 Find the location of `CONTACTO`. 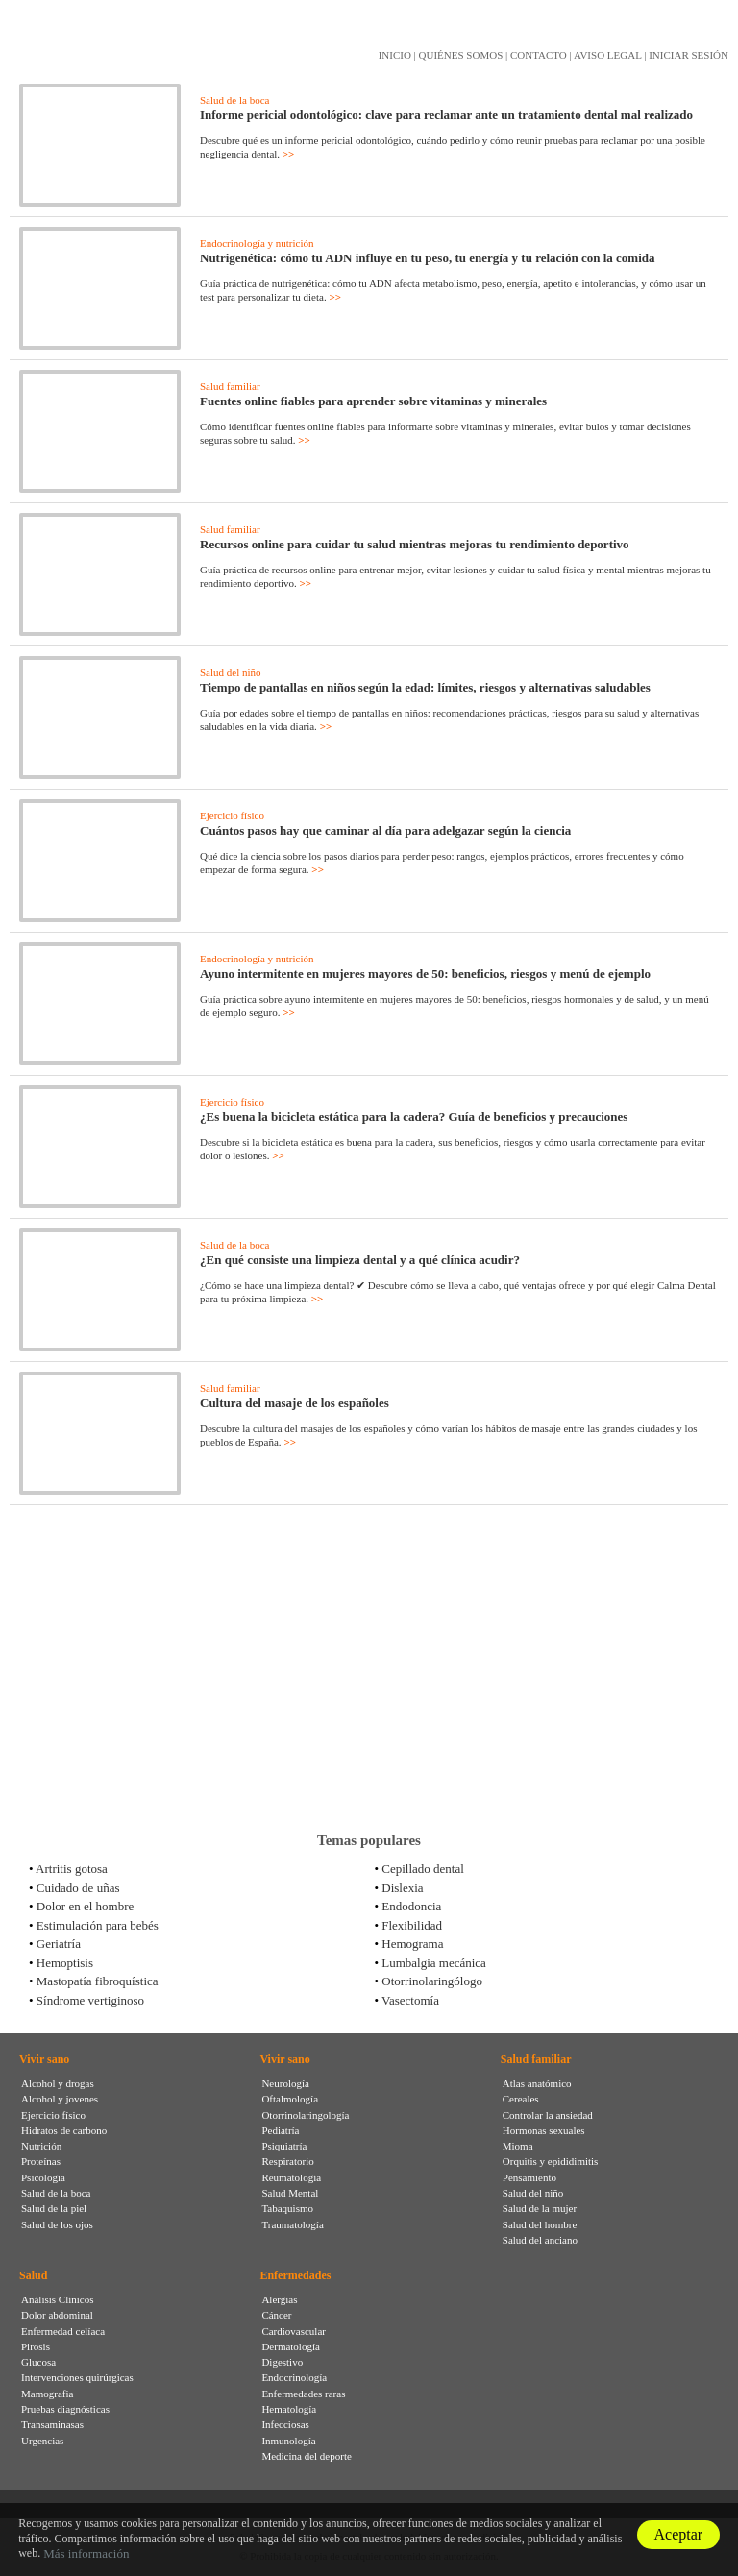

CONTACTO is located at coordinates (538, 55).